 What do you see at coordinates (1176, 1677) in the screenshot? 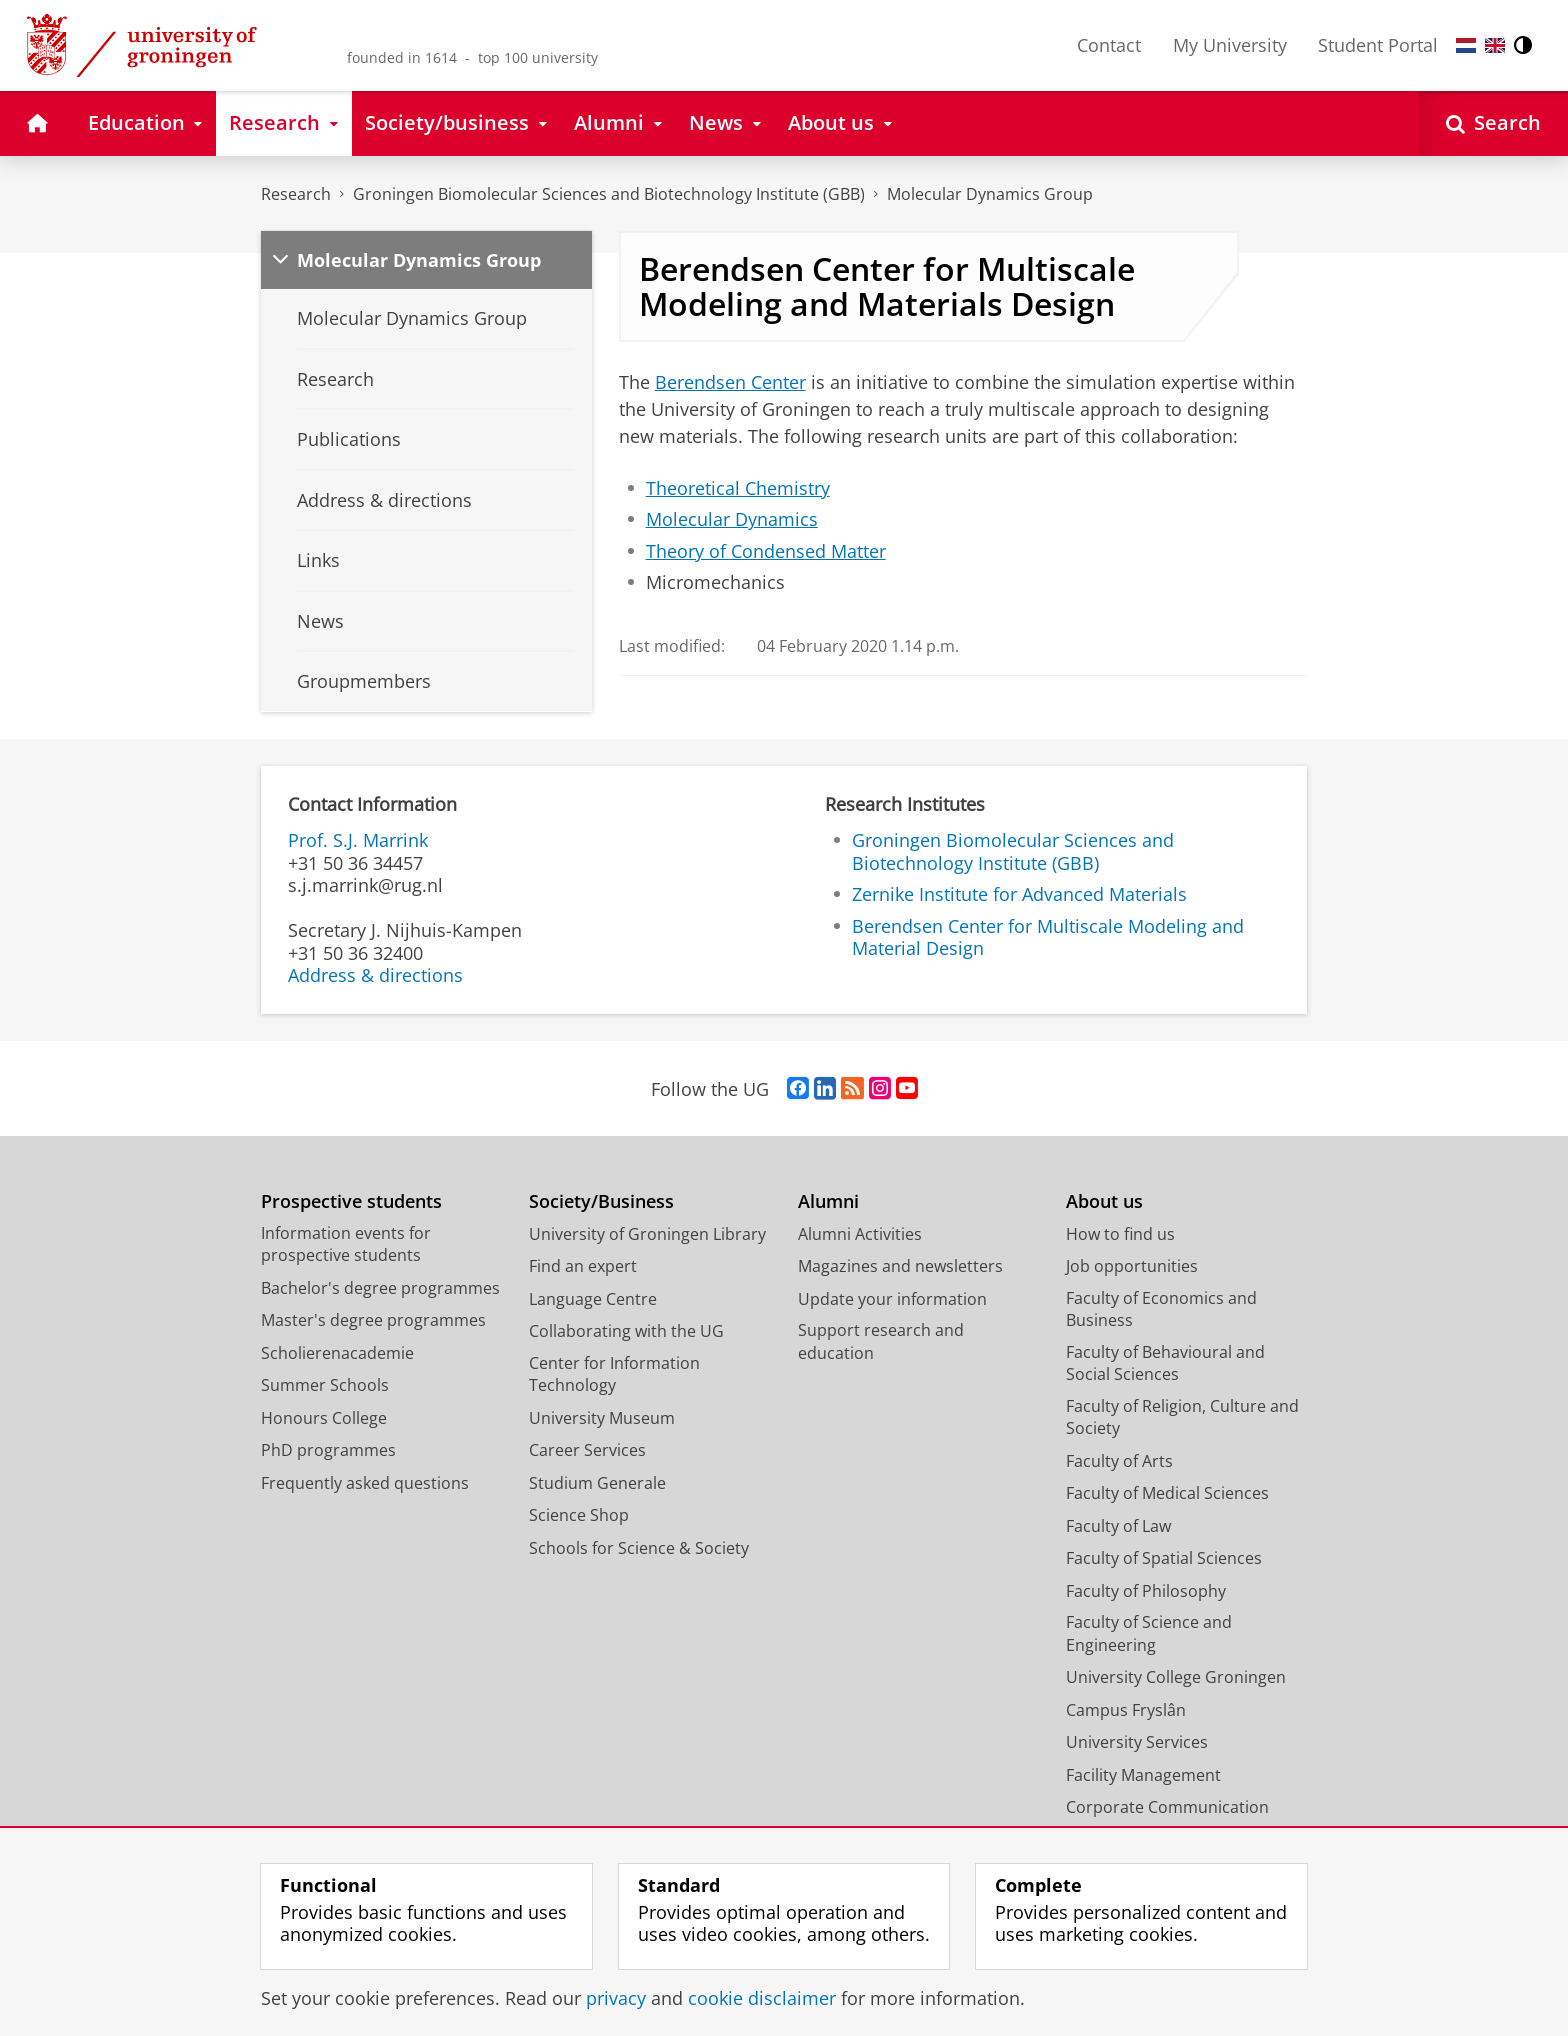
I see `University College Groningen` at bounding box center [1176, 1677].